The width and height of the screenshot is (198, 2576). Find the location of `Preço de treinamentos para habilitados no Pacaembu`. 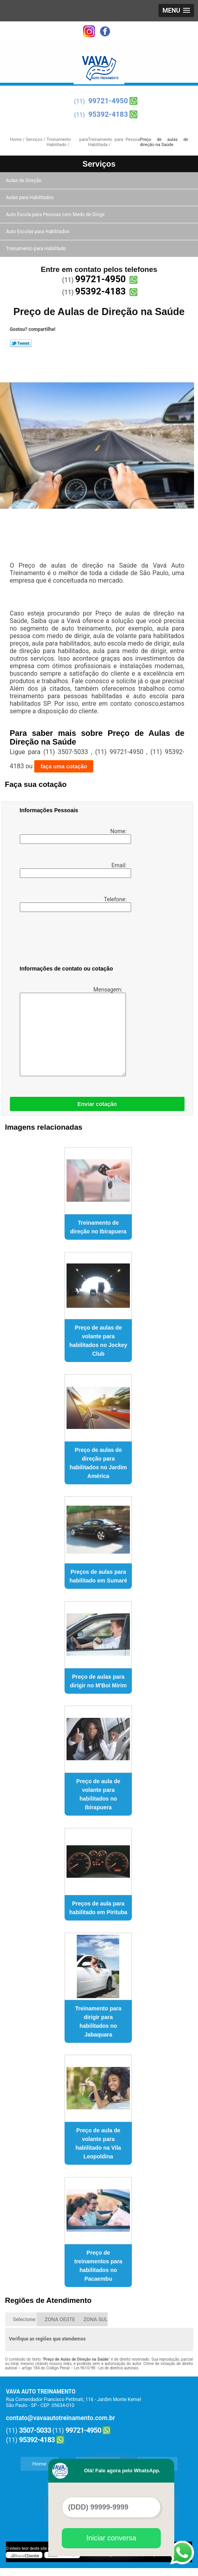

Preço de treinamentos para habilitados no Pacaembu is located at coordinates (98, 2265).